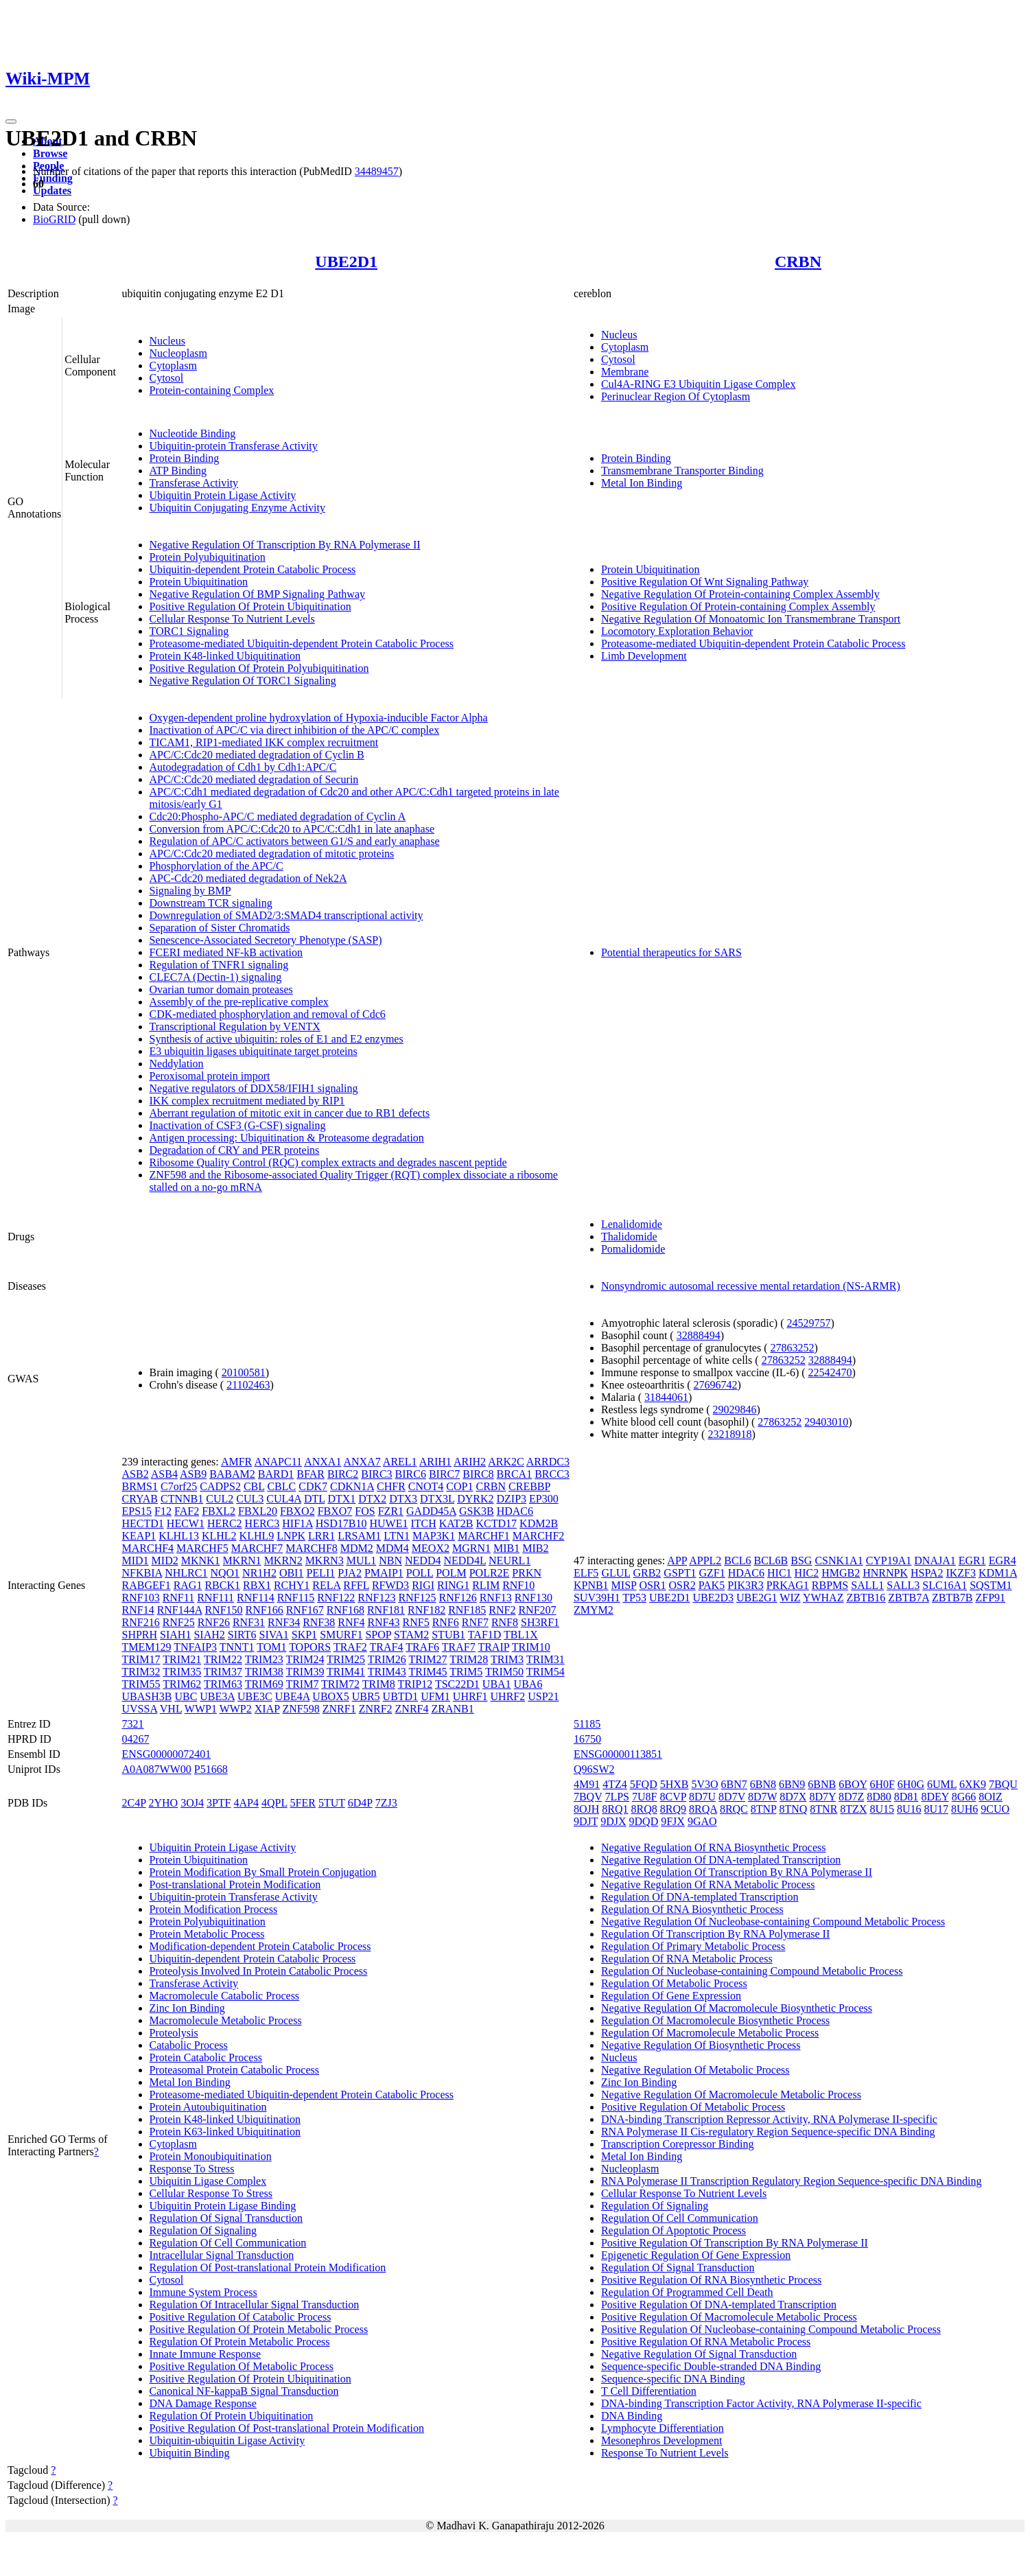  What do you see at coordinates (10, 121) in the screenshot?
I see `[Toggle navigation]` at bounding box center [10, 121].